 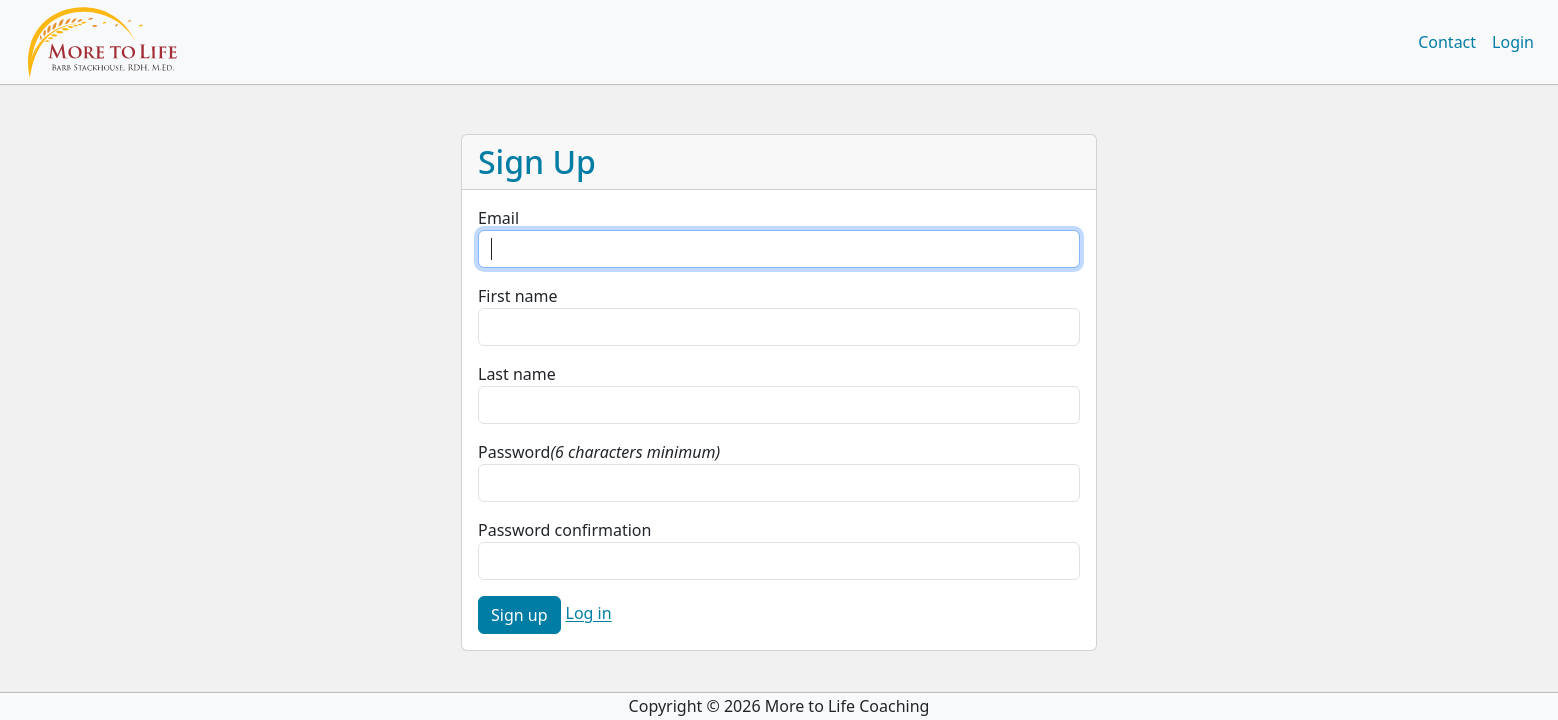 I want to click on First name, so click(x=518, y=296).